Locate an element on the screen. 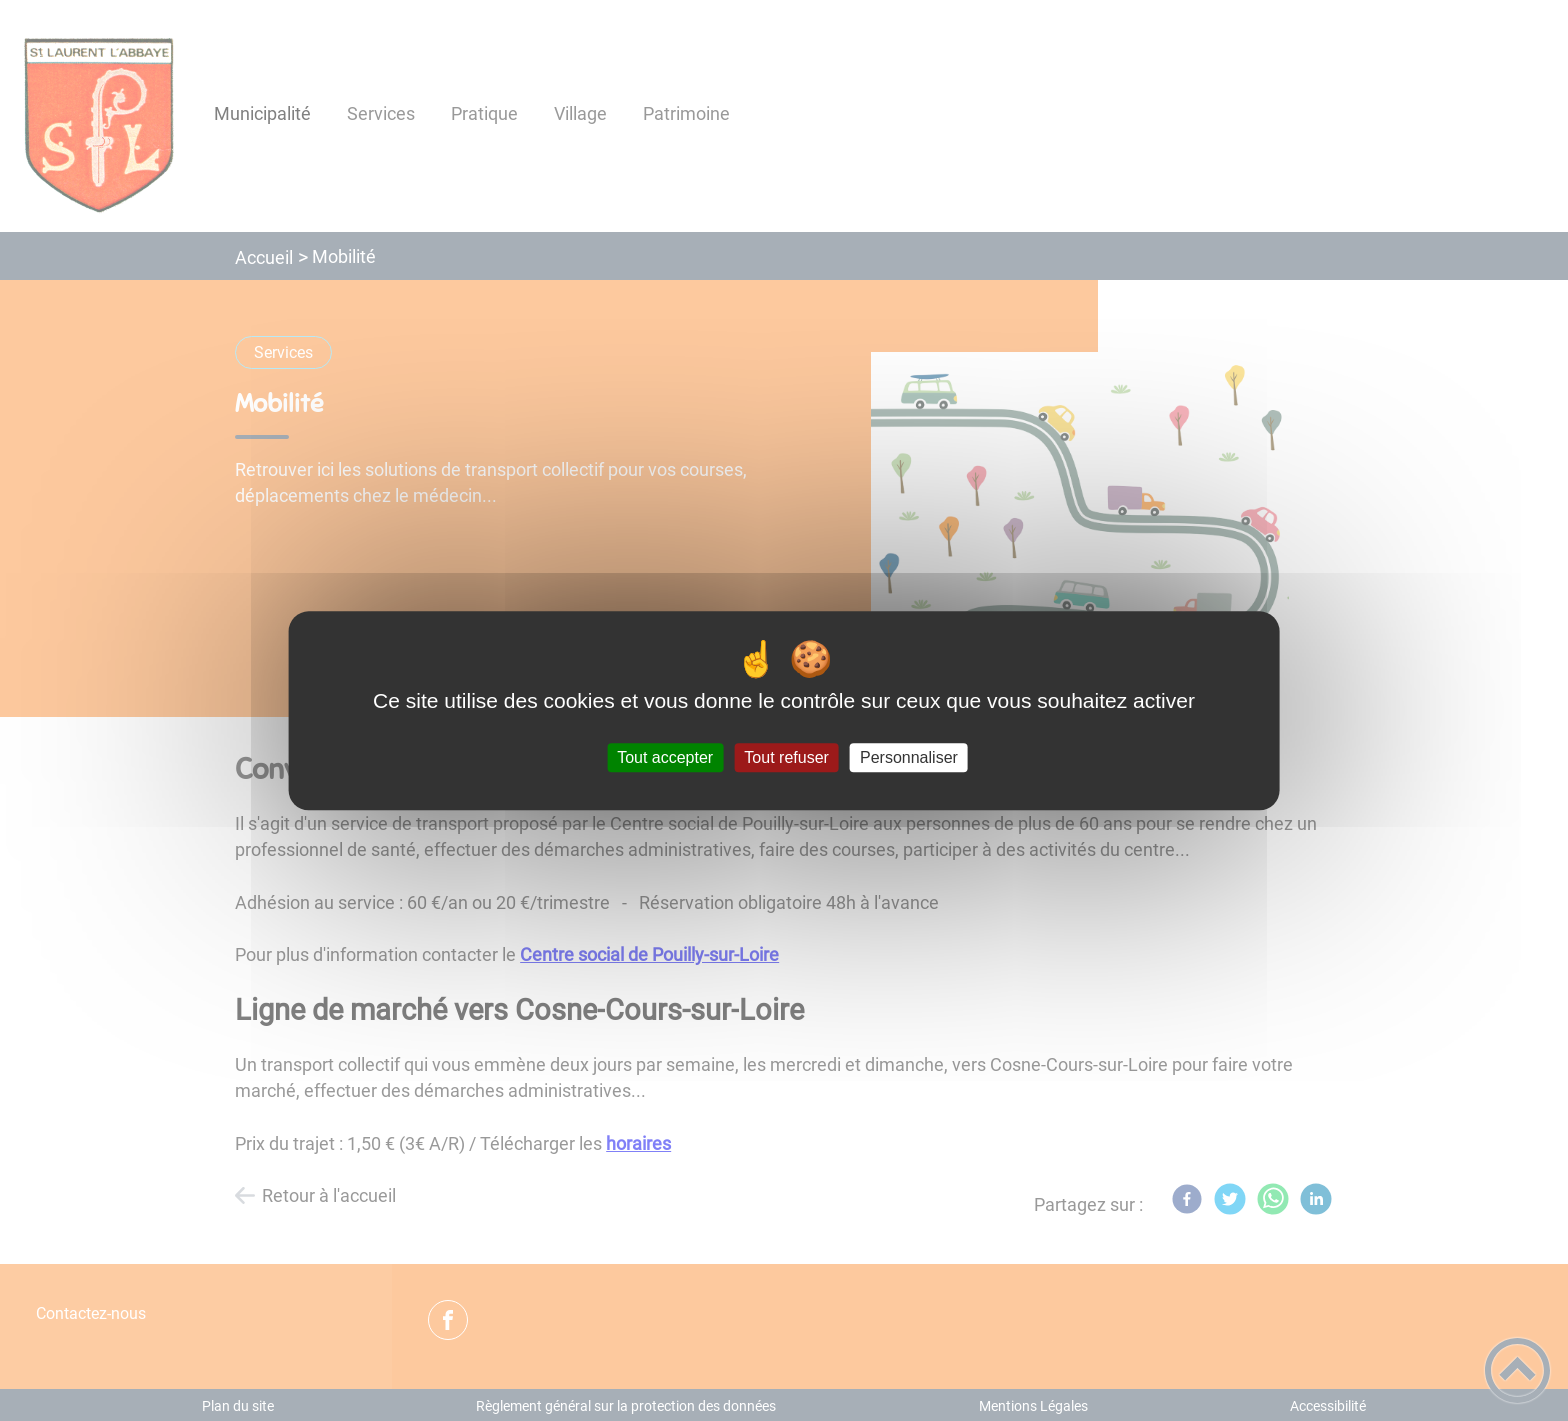  Tout accepter is located at coordinates (665, 757).